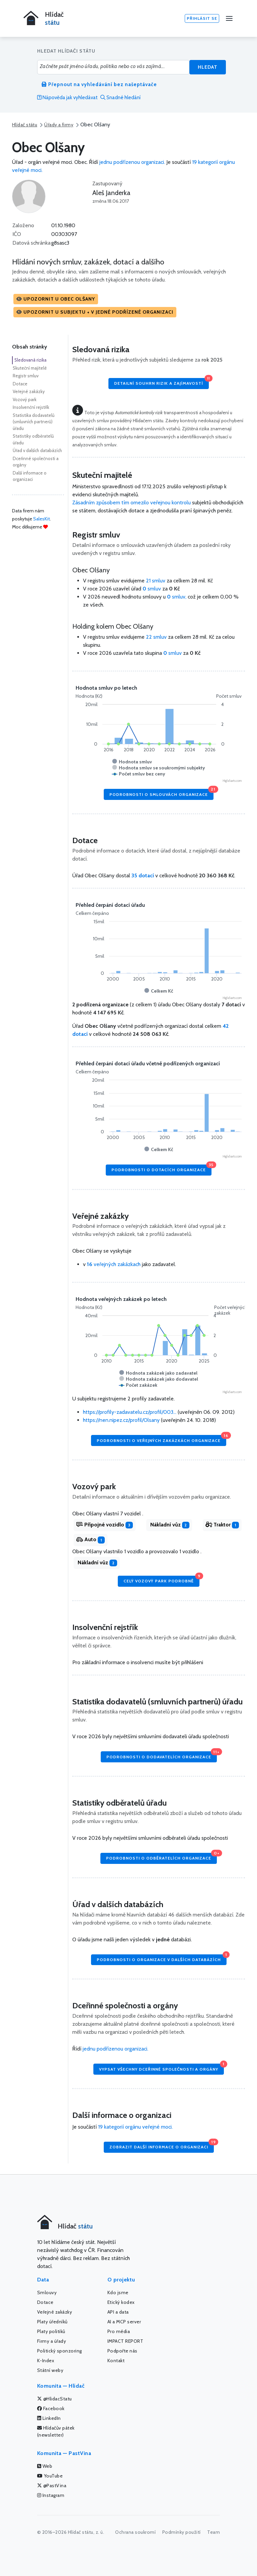  I want to click on Podpořte nás, so click(122, 2351).